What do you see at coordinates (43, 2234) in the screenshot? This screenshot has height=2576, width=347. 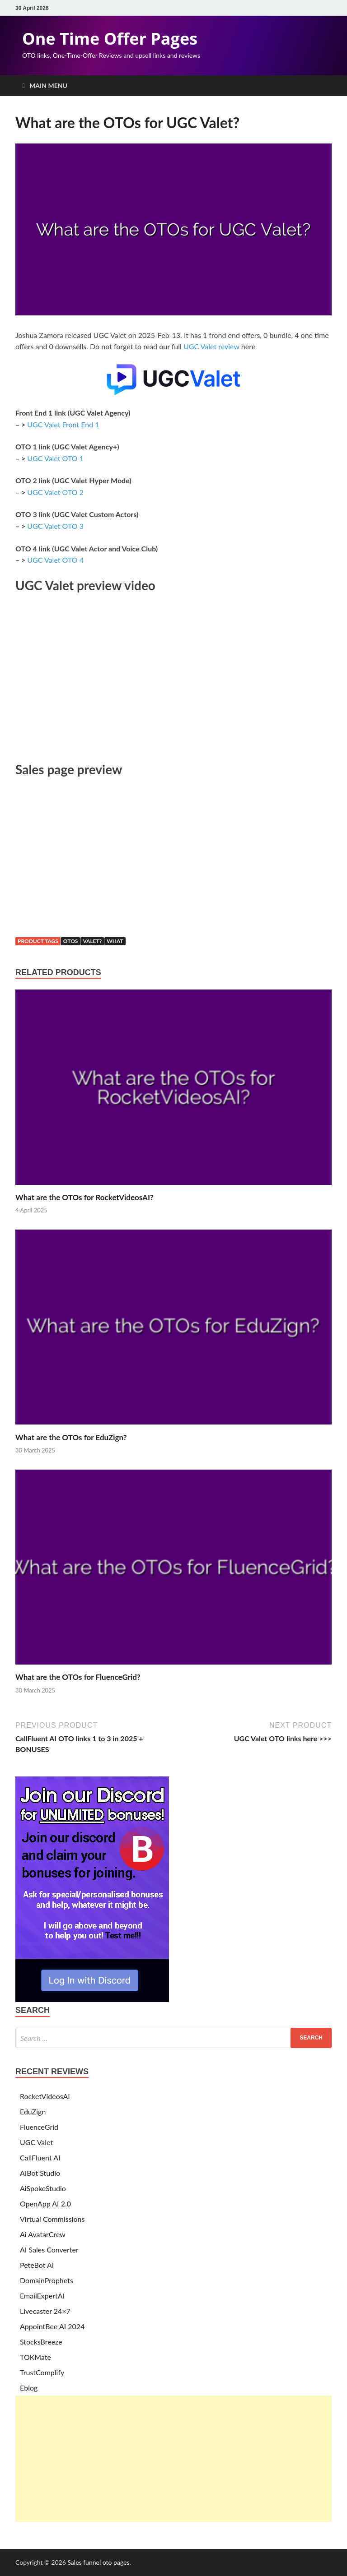 I see `Ai AvatarCrew` at bounding box center [43, 2234].